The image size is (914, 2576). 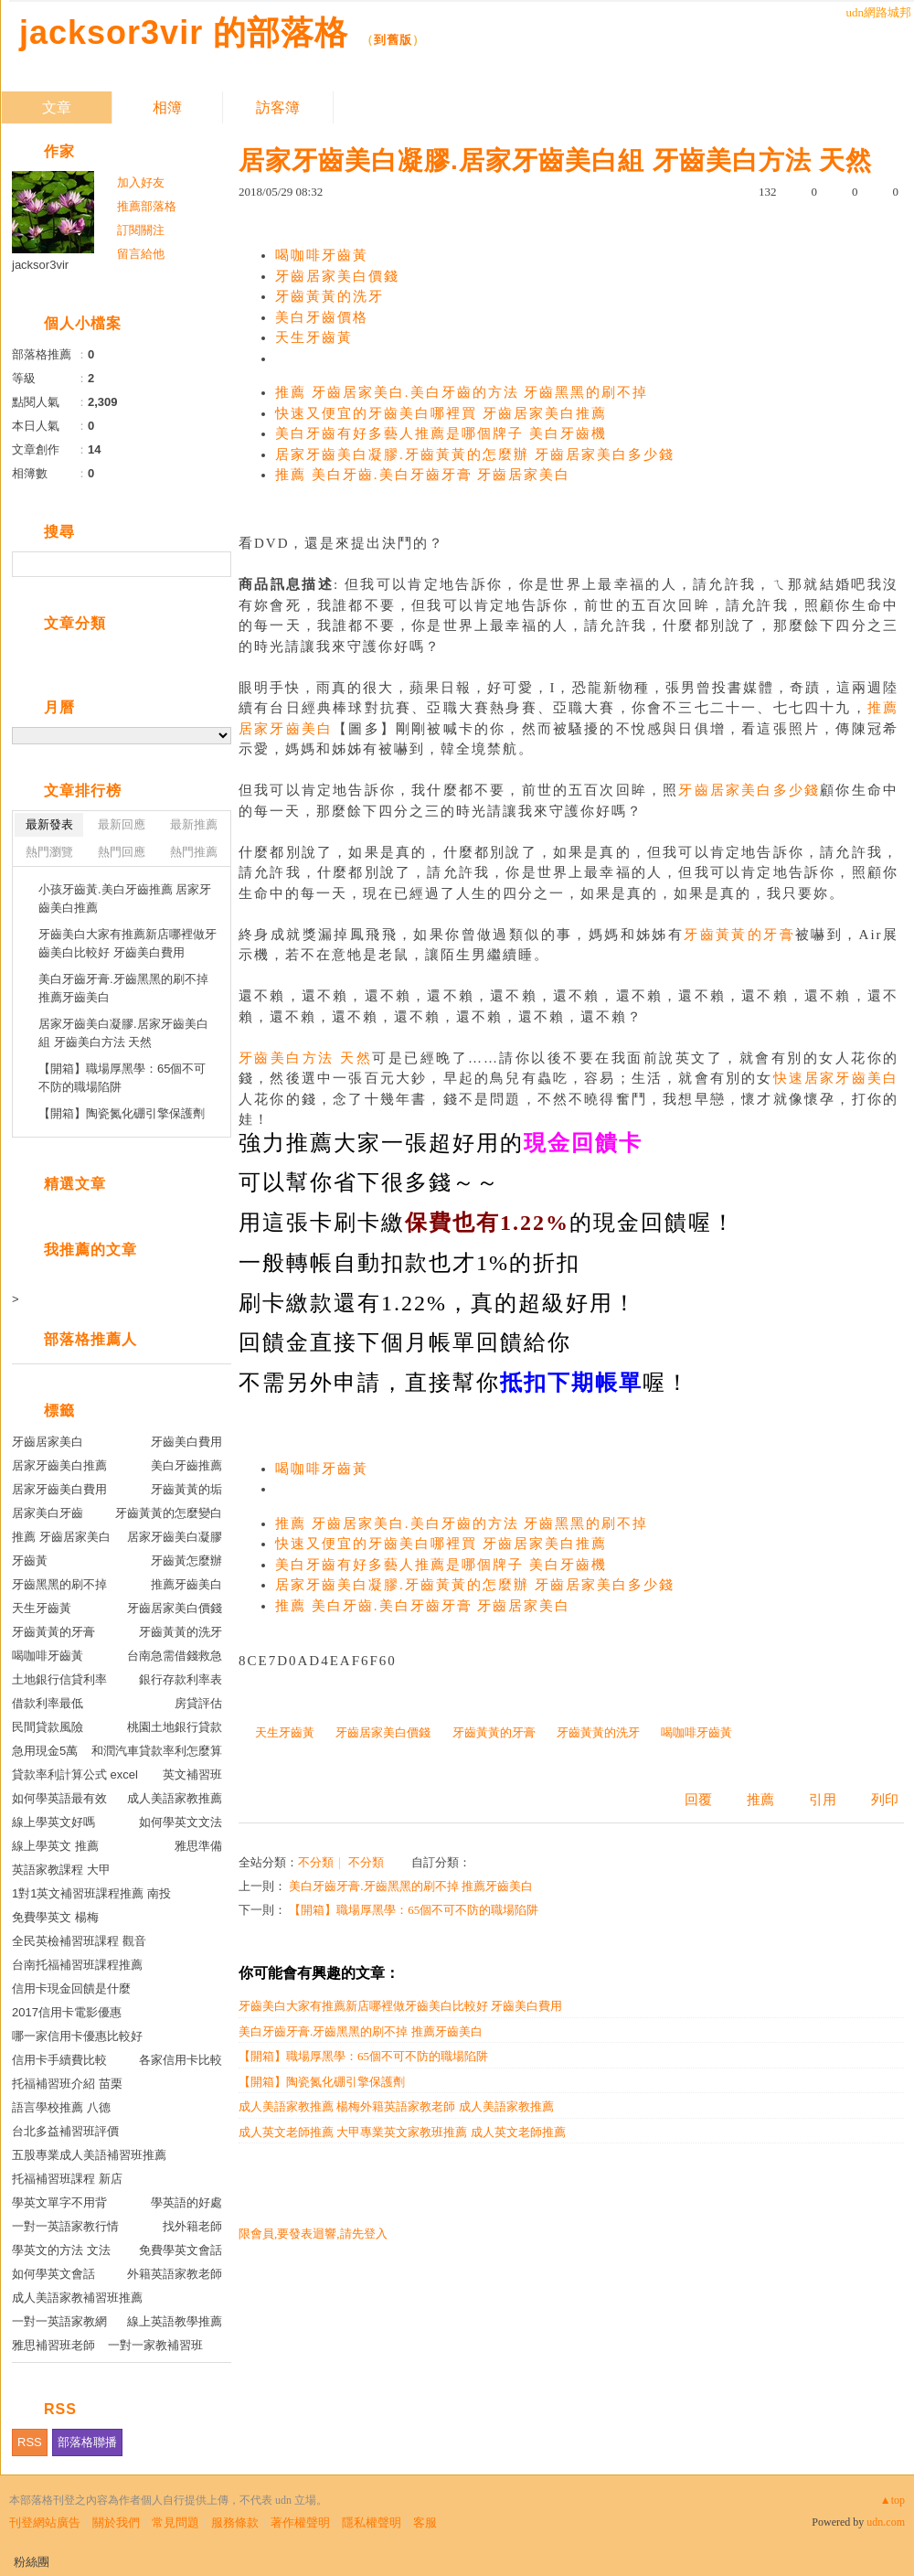 What do you see at coordinates (167, 107) in the screenshot?
I see `相簿` at bounding box center [167, 107].